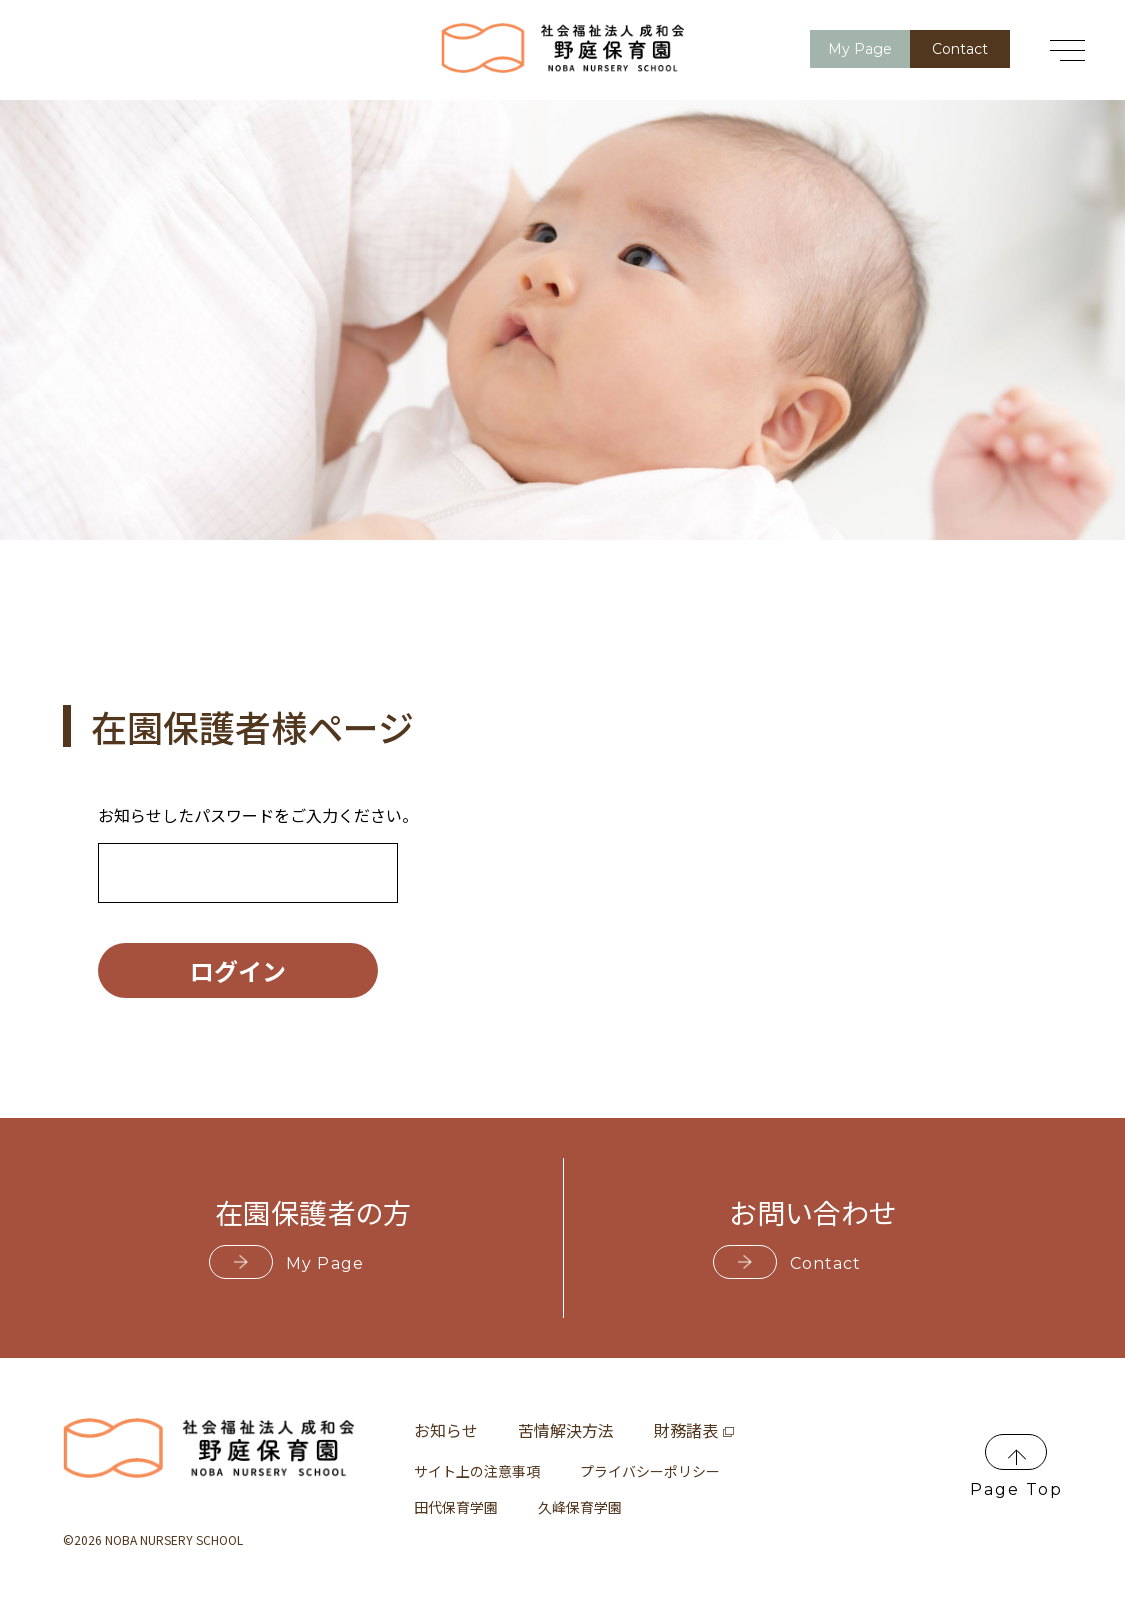  Describe the element at coordinates (477, 1471) in the screenshot. I see `サイト上の注意事項` at that location.